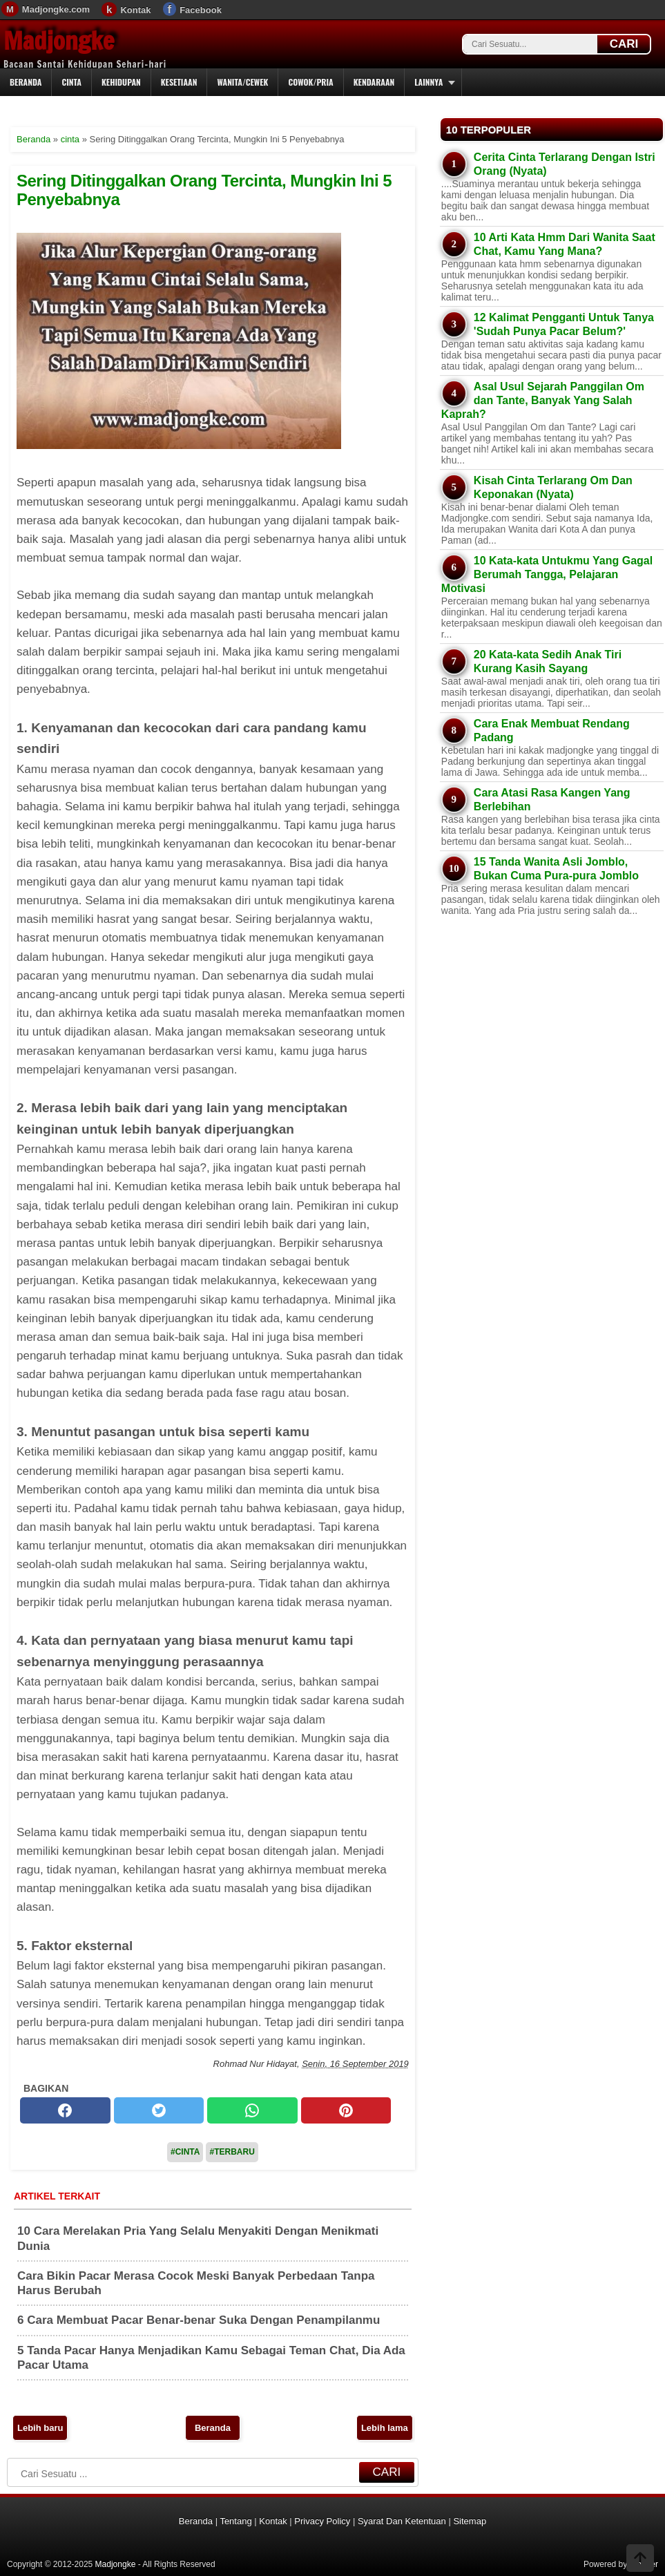 This screenshot has width=665, height=2576. I want to click on Kesetiaan, so click(179, 82).